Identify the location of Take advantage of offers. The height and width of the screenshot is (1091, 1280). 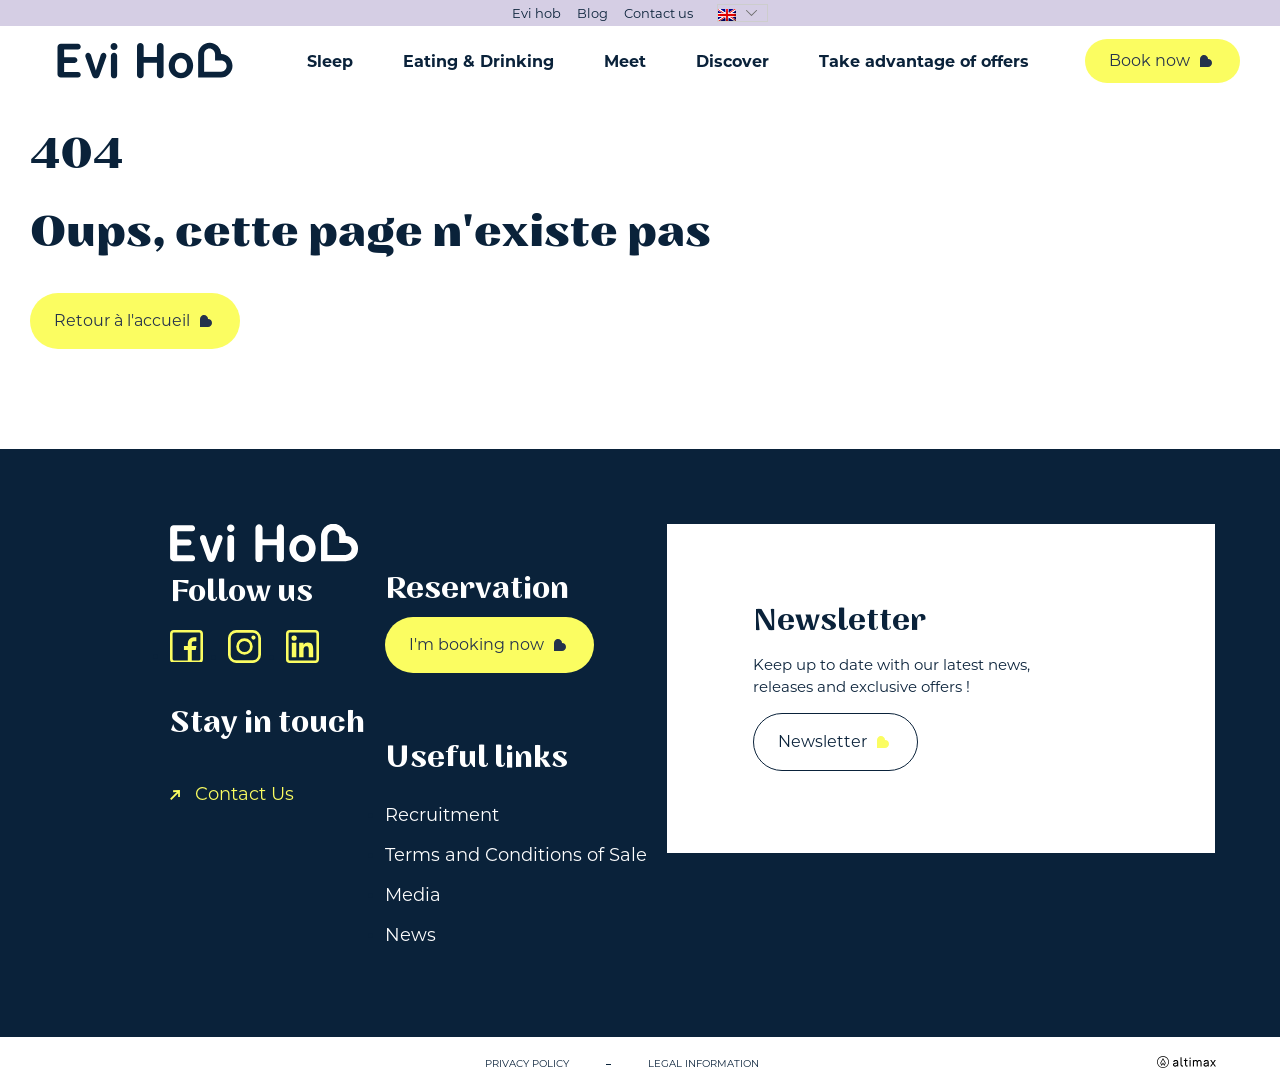
(924, 61).